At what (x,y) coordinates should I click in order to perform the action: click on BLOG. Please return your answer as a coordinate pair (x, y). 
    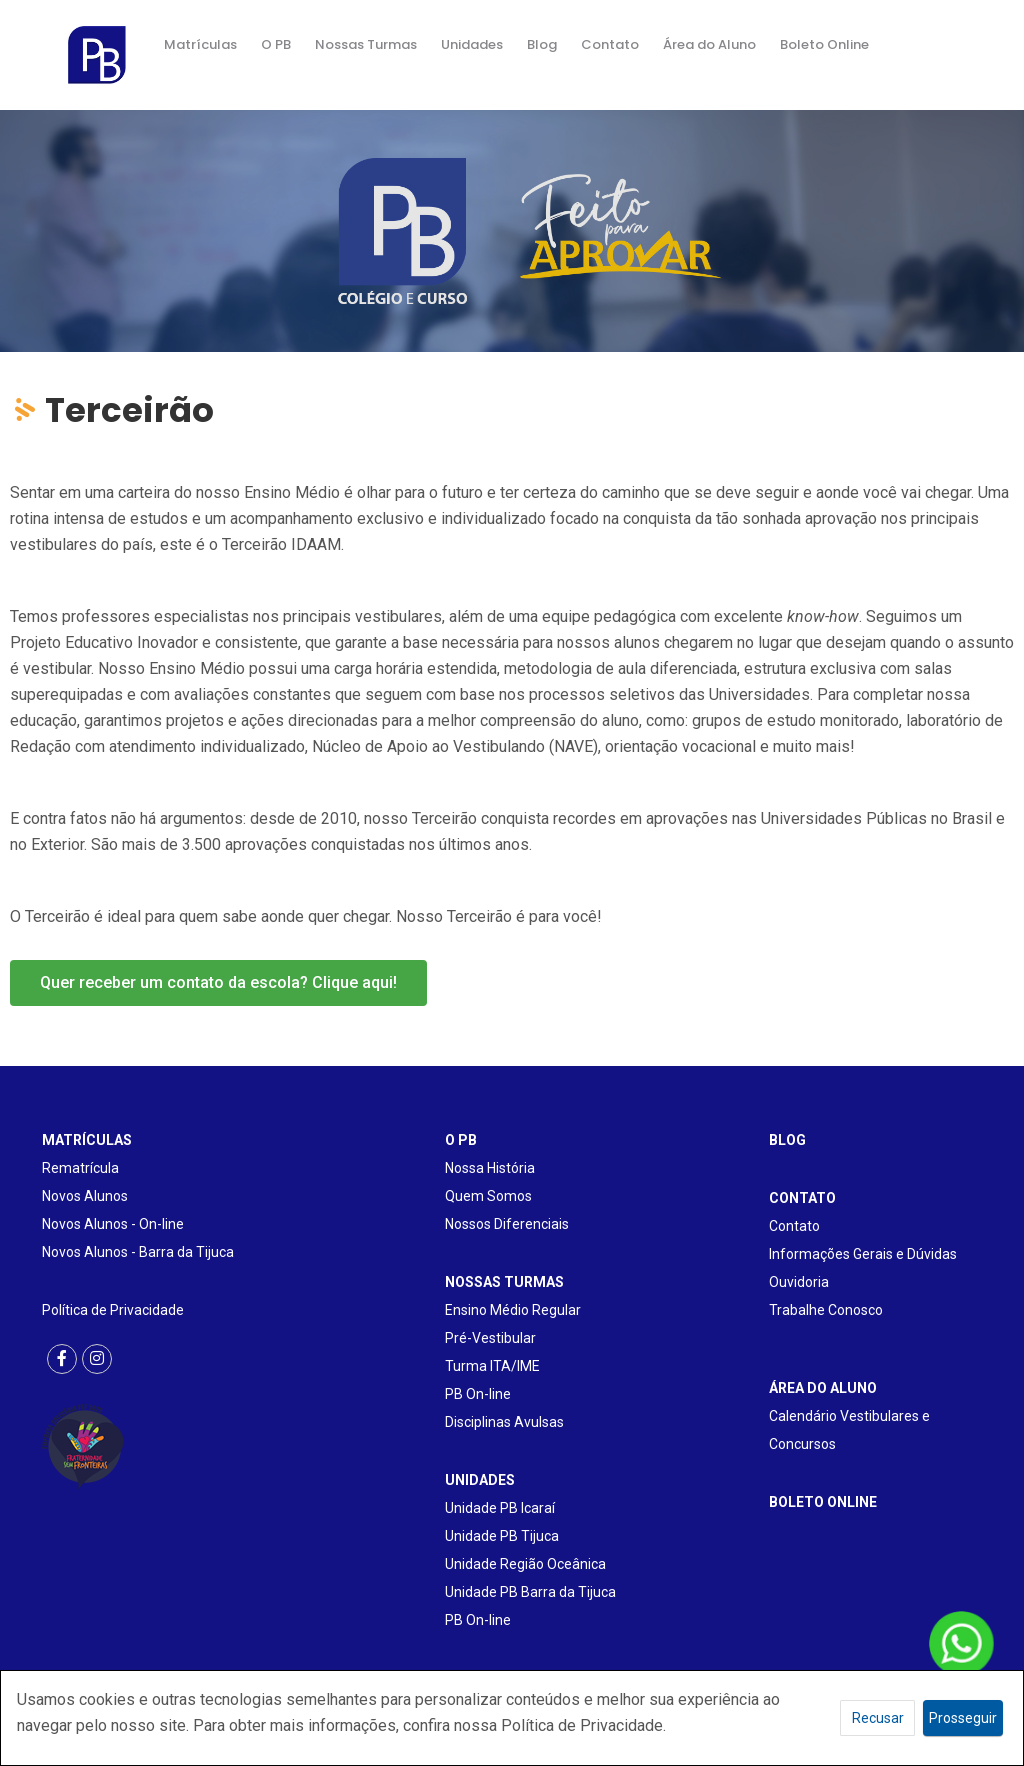
    Looking at the image, I should click on (787, 1140).